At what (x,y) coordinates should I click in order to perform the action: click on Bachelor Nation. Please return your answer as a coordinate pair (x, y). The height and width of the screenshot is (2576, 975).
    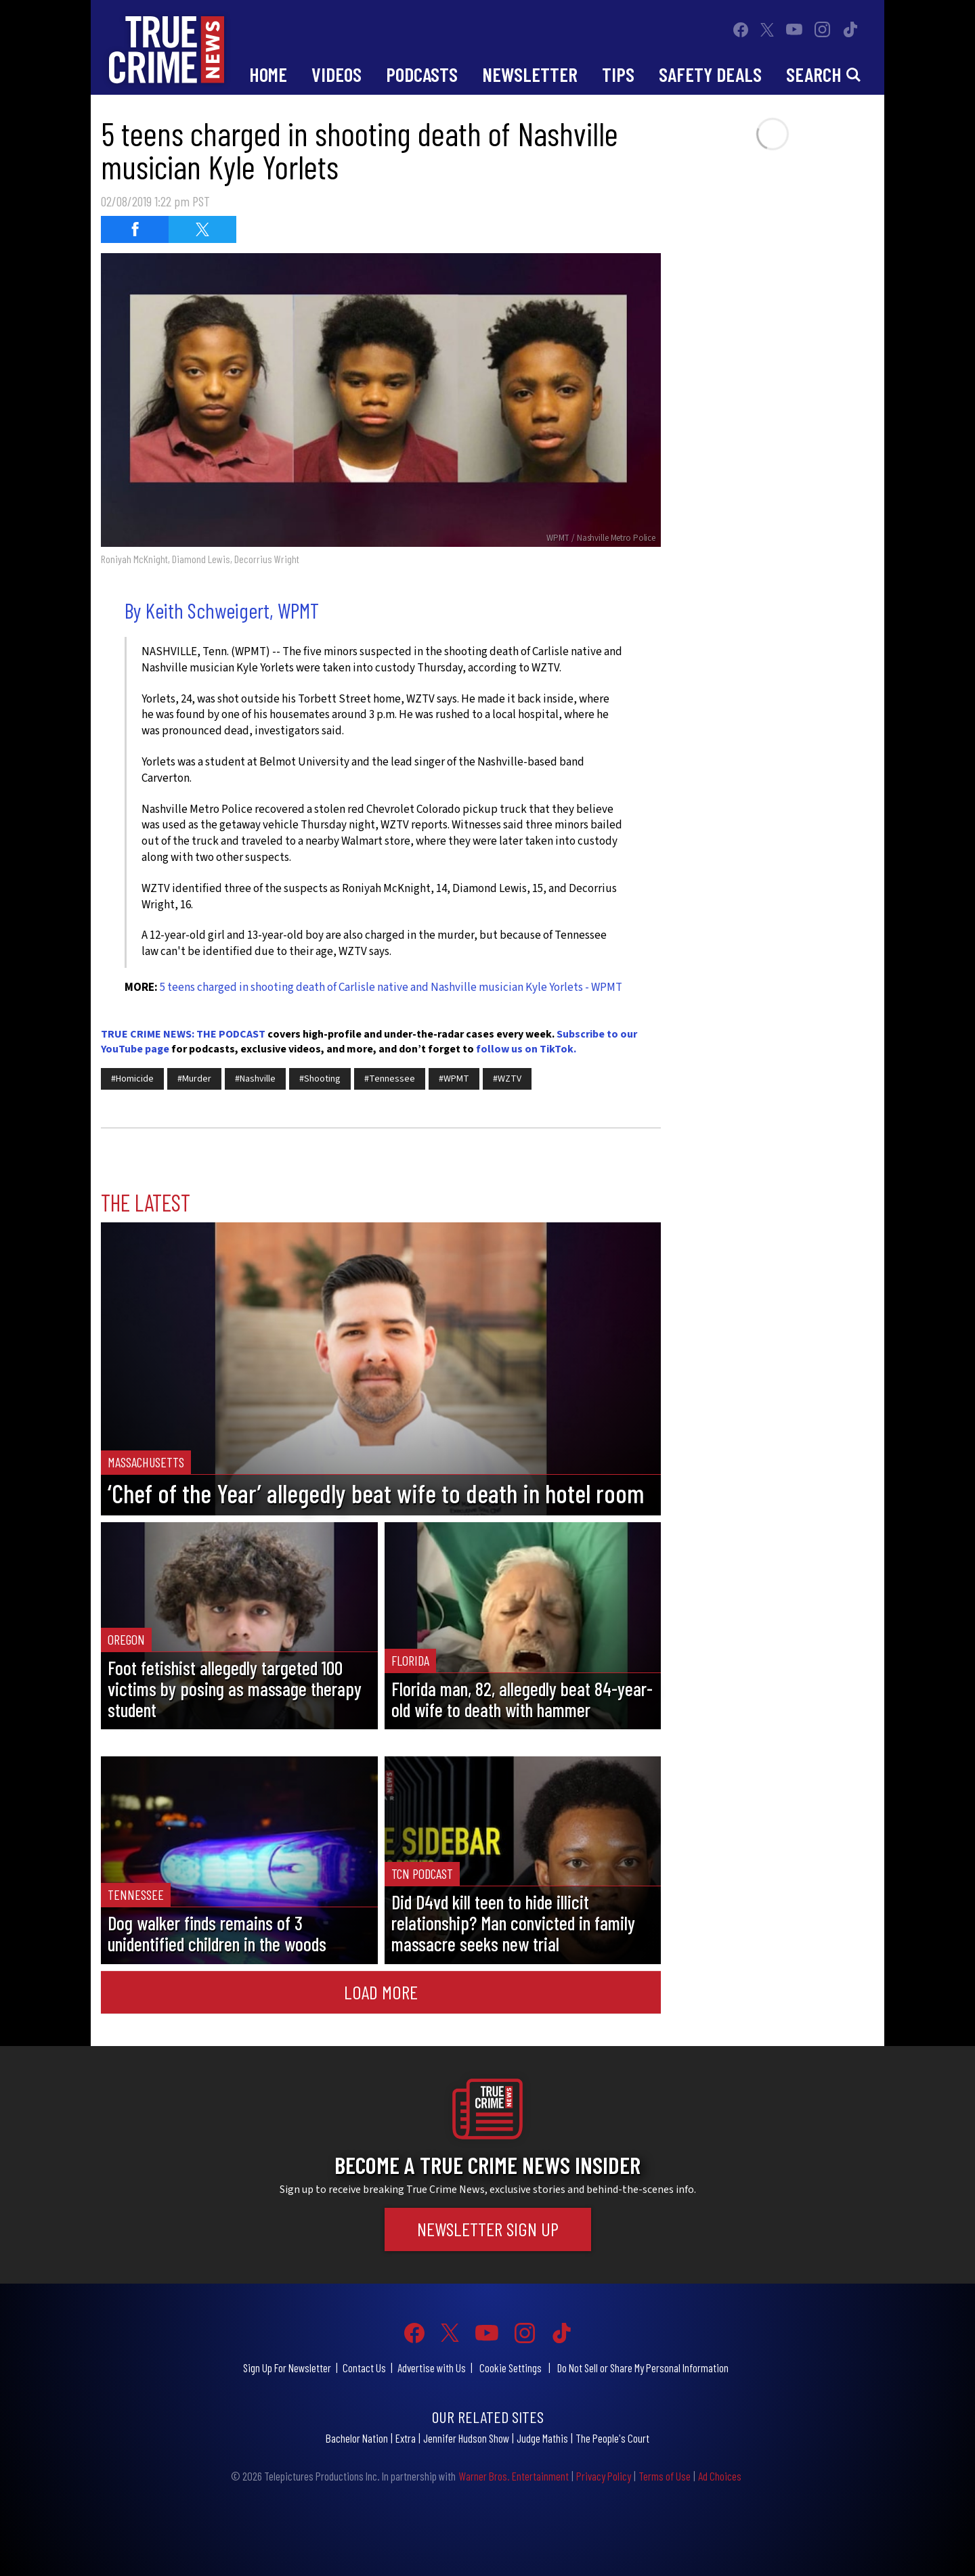
    Looking at the image, I should click on (357, 2438).